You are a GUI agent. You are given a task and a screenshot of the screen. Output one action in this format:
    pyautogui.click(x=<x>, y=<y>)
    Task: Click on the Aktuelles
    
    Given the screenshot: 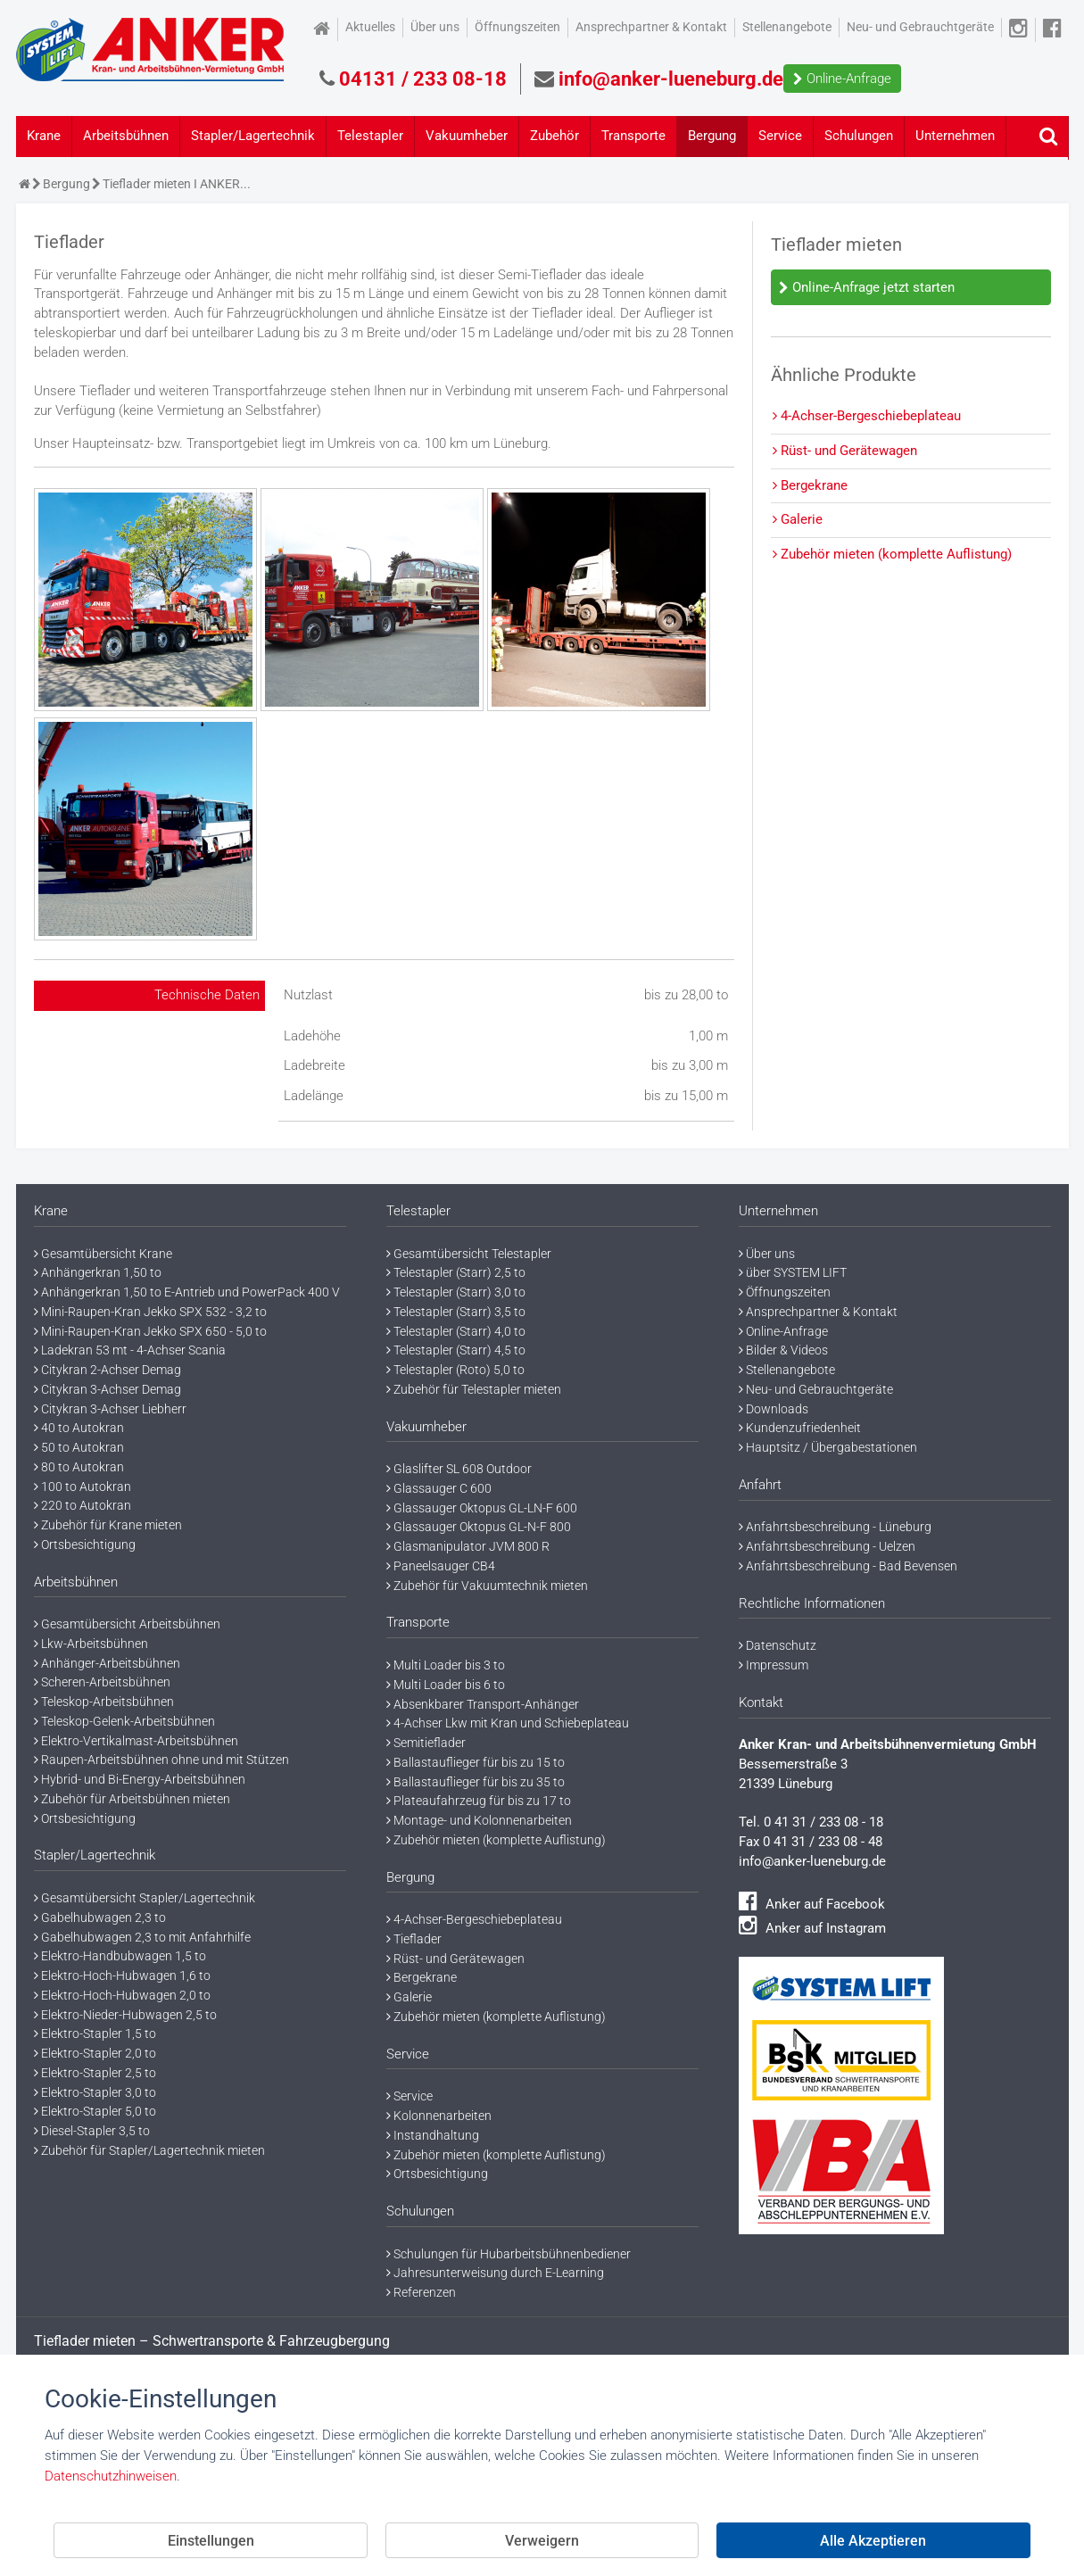 What is the action you would take?
    pyautogui.click(x=370, y=27)
    